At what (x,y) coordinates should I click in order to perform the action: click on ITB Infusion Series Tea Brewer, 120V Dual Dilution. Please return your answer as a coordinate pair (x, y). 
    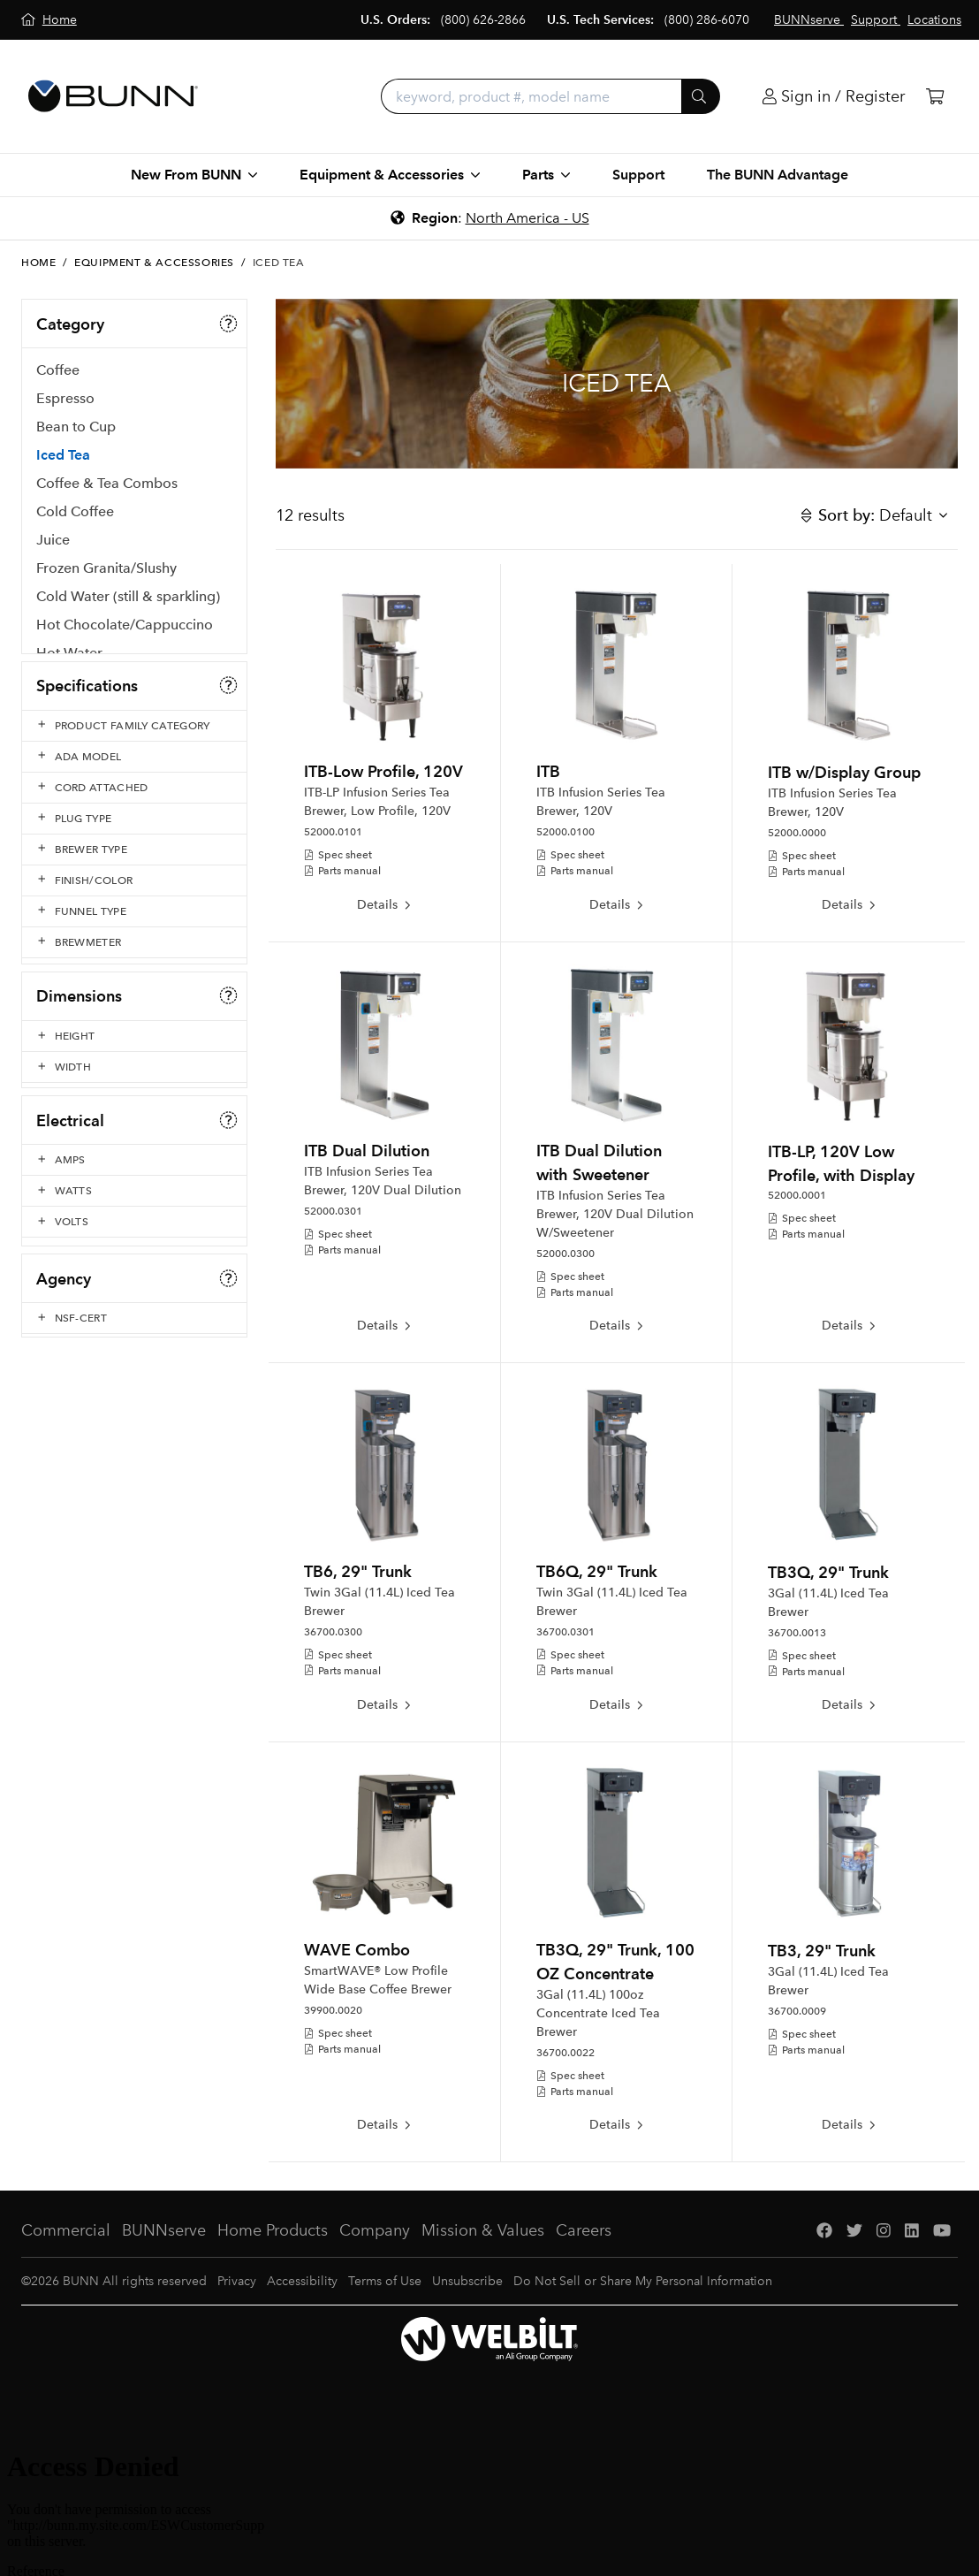
    Looking at the image, I should click on (382, 1181).